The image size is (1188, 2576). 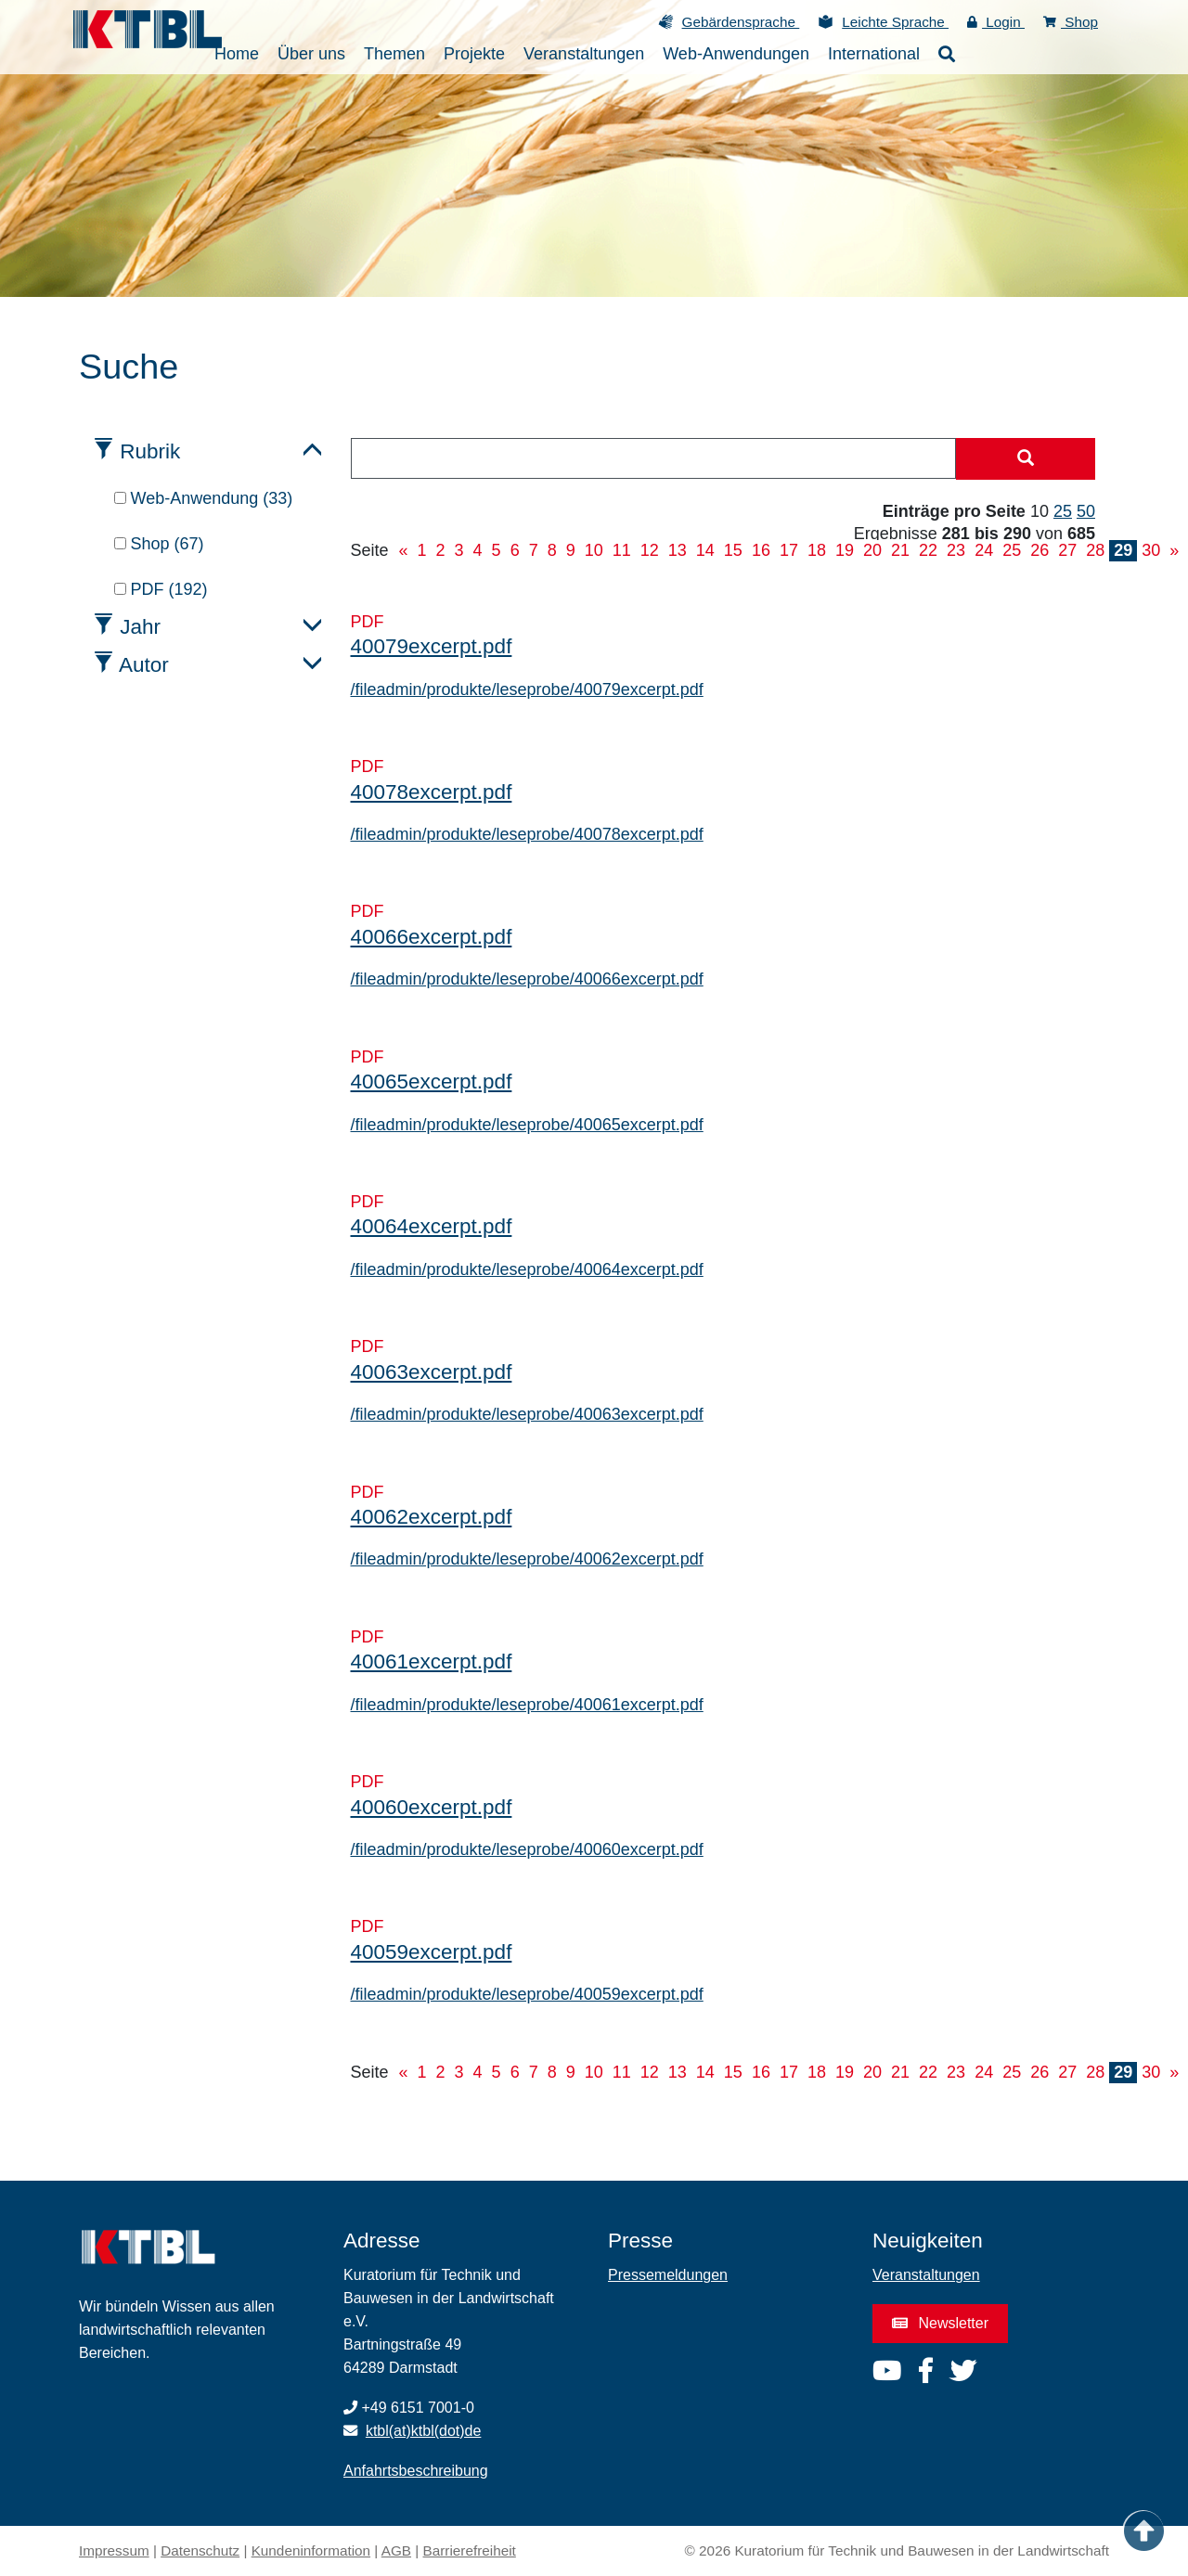 What do you see at coordinates (114, 2550) in the screenshot?
I see `Impressum` at bounding box center [114, 2550].